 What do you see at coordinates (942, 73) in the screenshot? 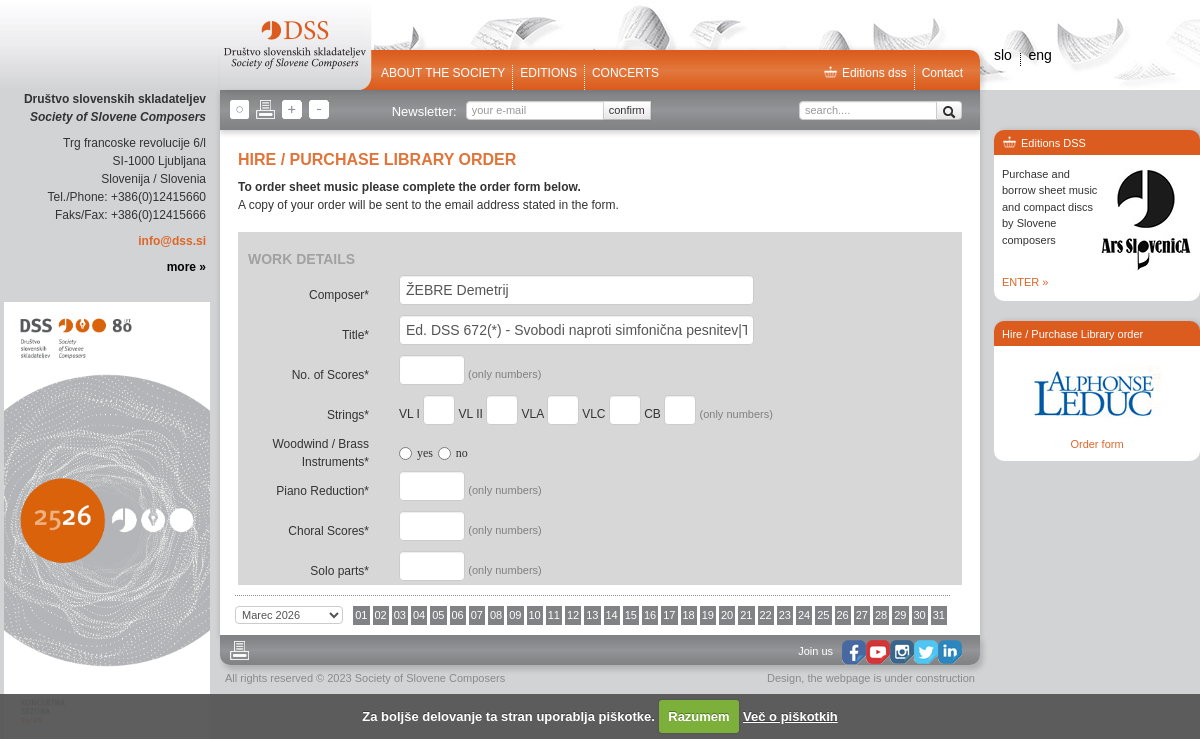
I see `Contact` at bounding box center [942, 73].